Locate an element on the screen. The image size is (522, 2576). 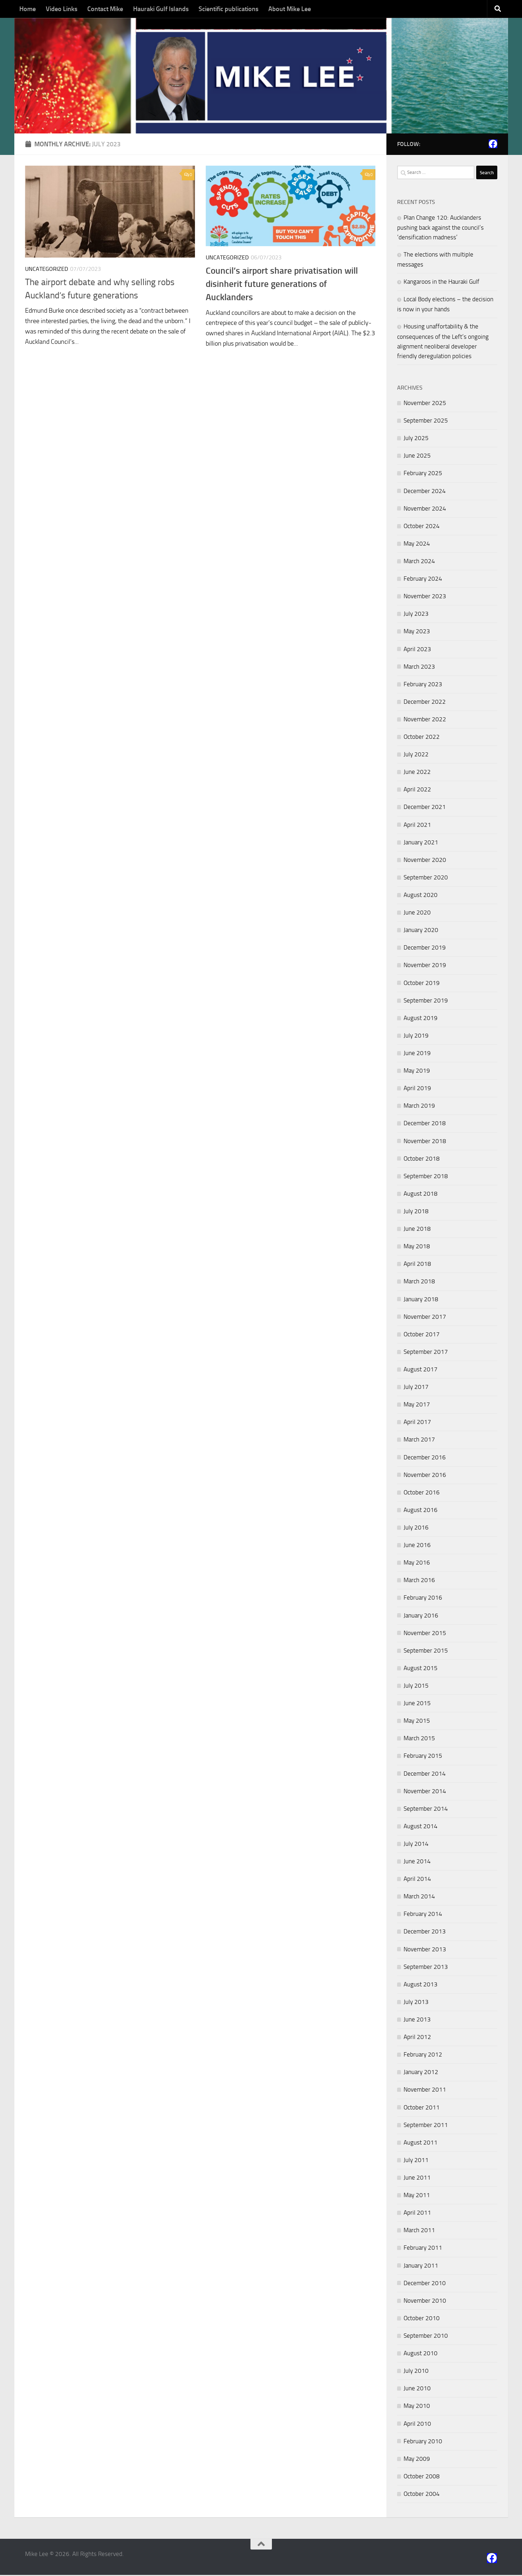
October 2019 is located at coordinates (422, 983).